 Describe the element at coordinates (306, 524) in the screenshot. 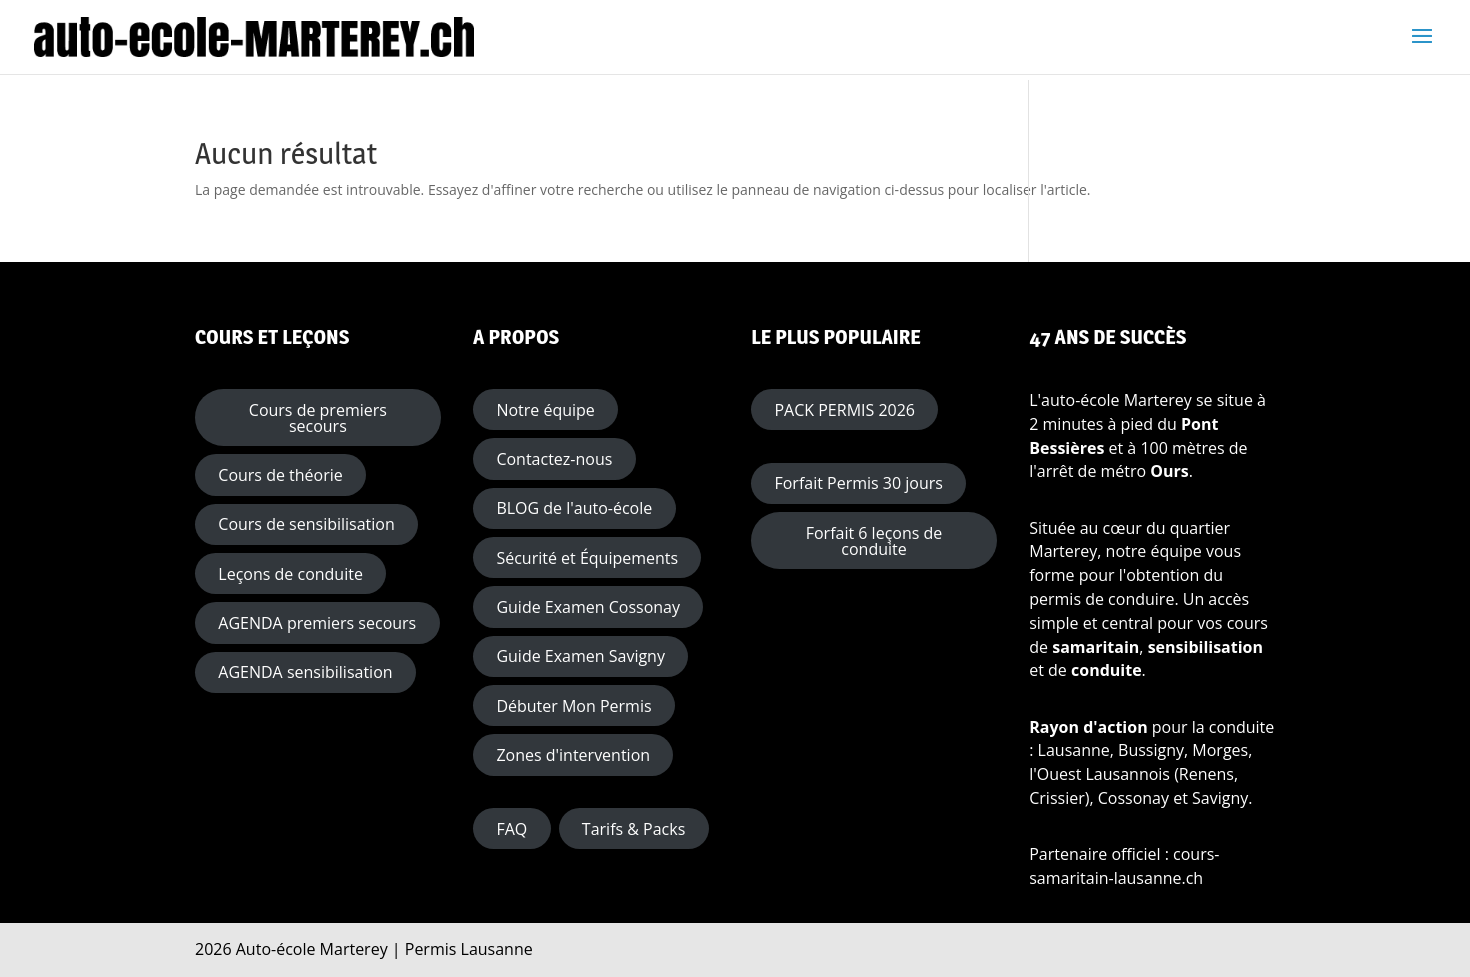

I see `Cours de sensibilisation` at that location.